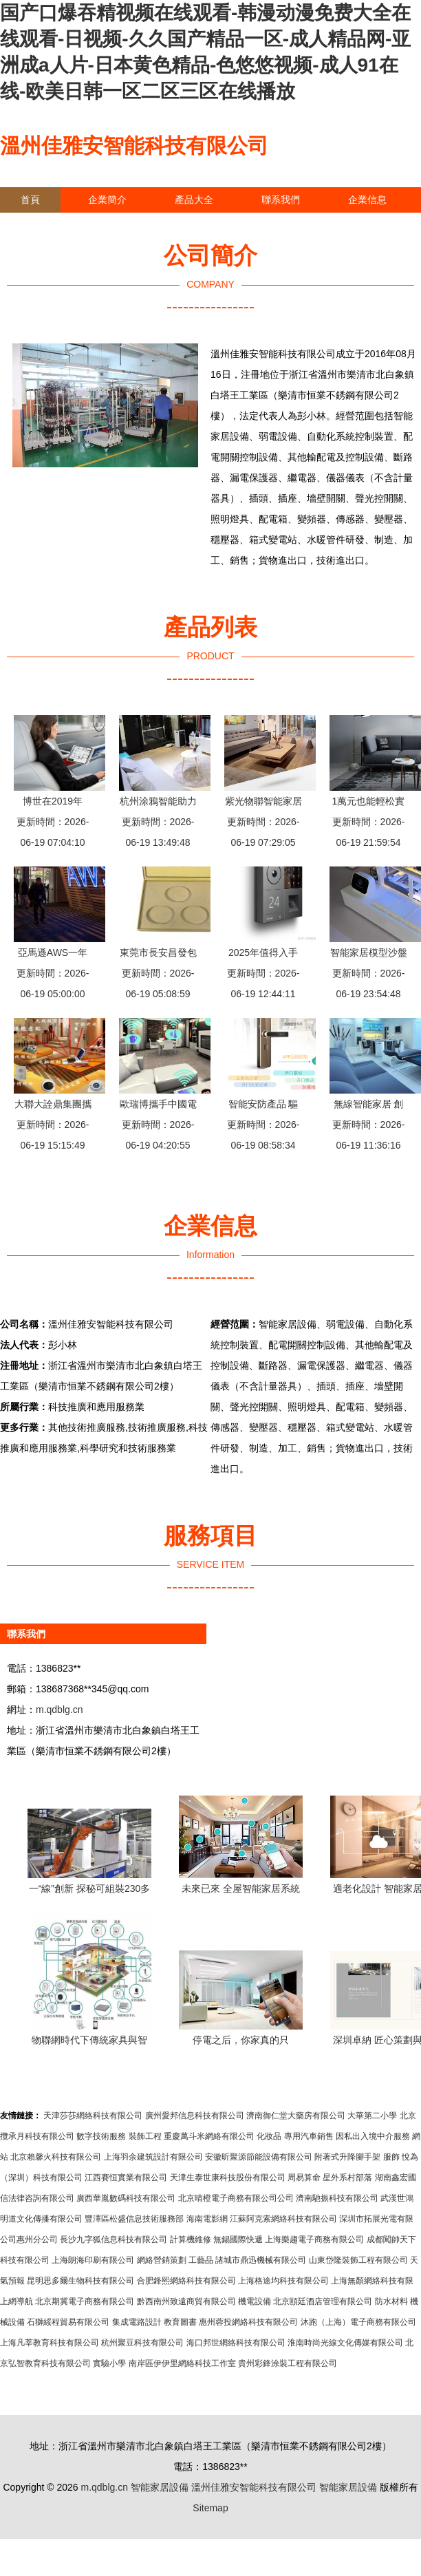  What do you see at coordinates (358, 2260) in the screenshot?
I see `山東岱隆裝飾工程有限公司` at bounding box center [358, 2260].